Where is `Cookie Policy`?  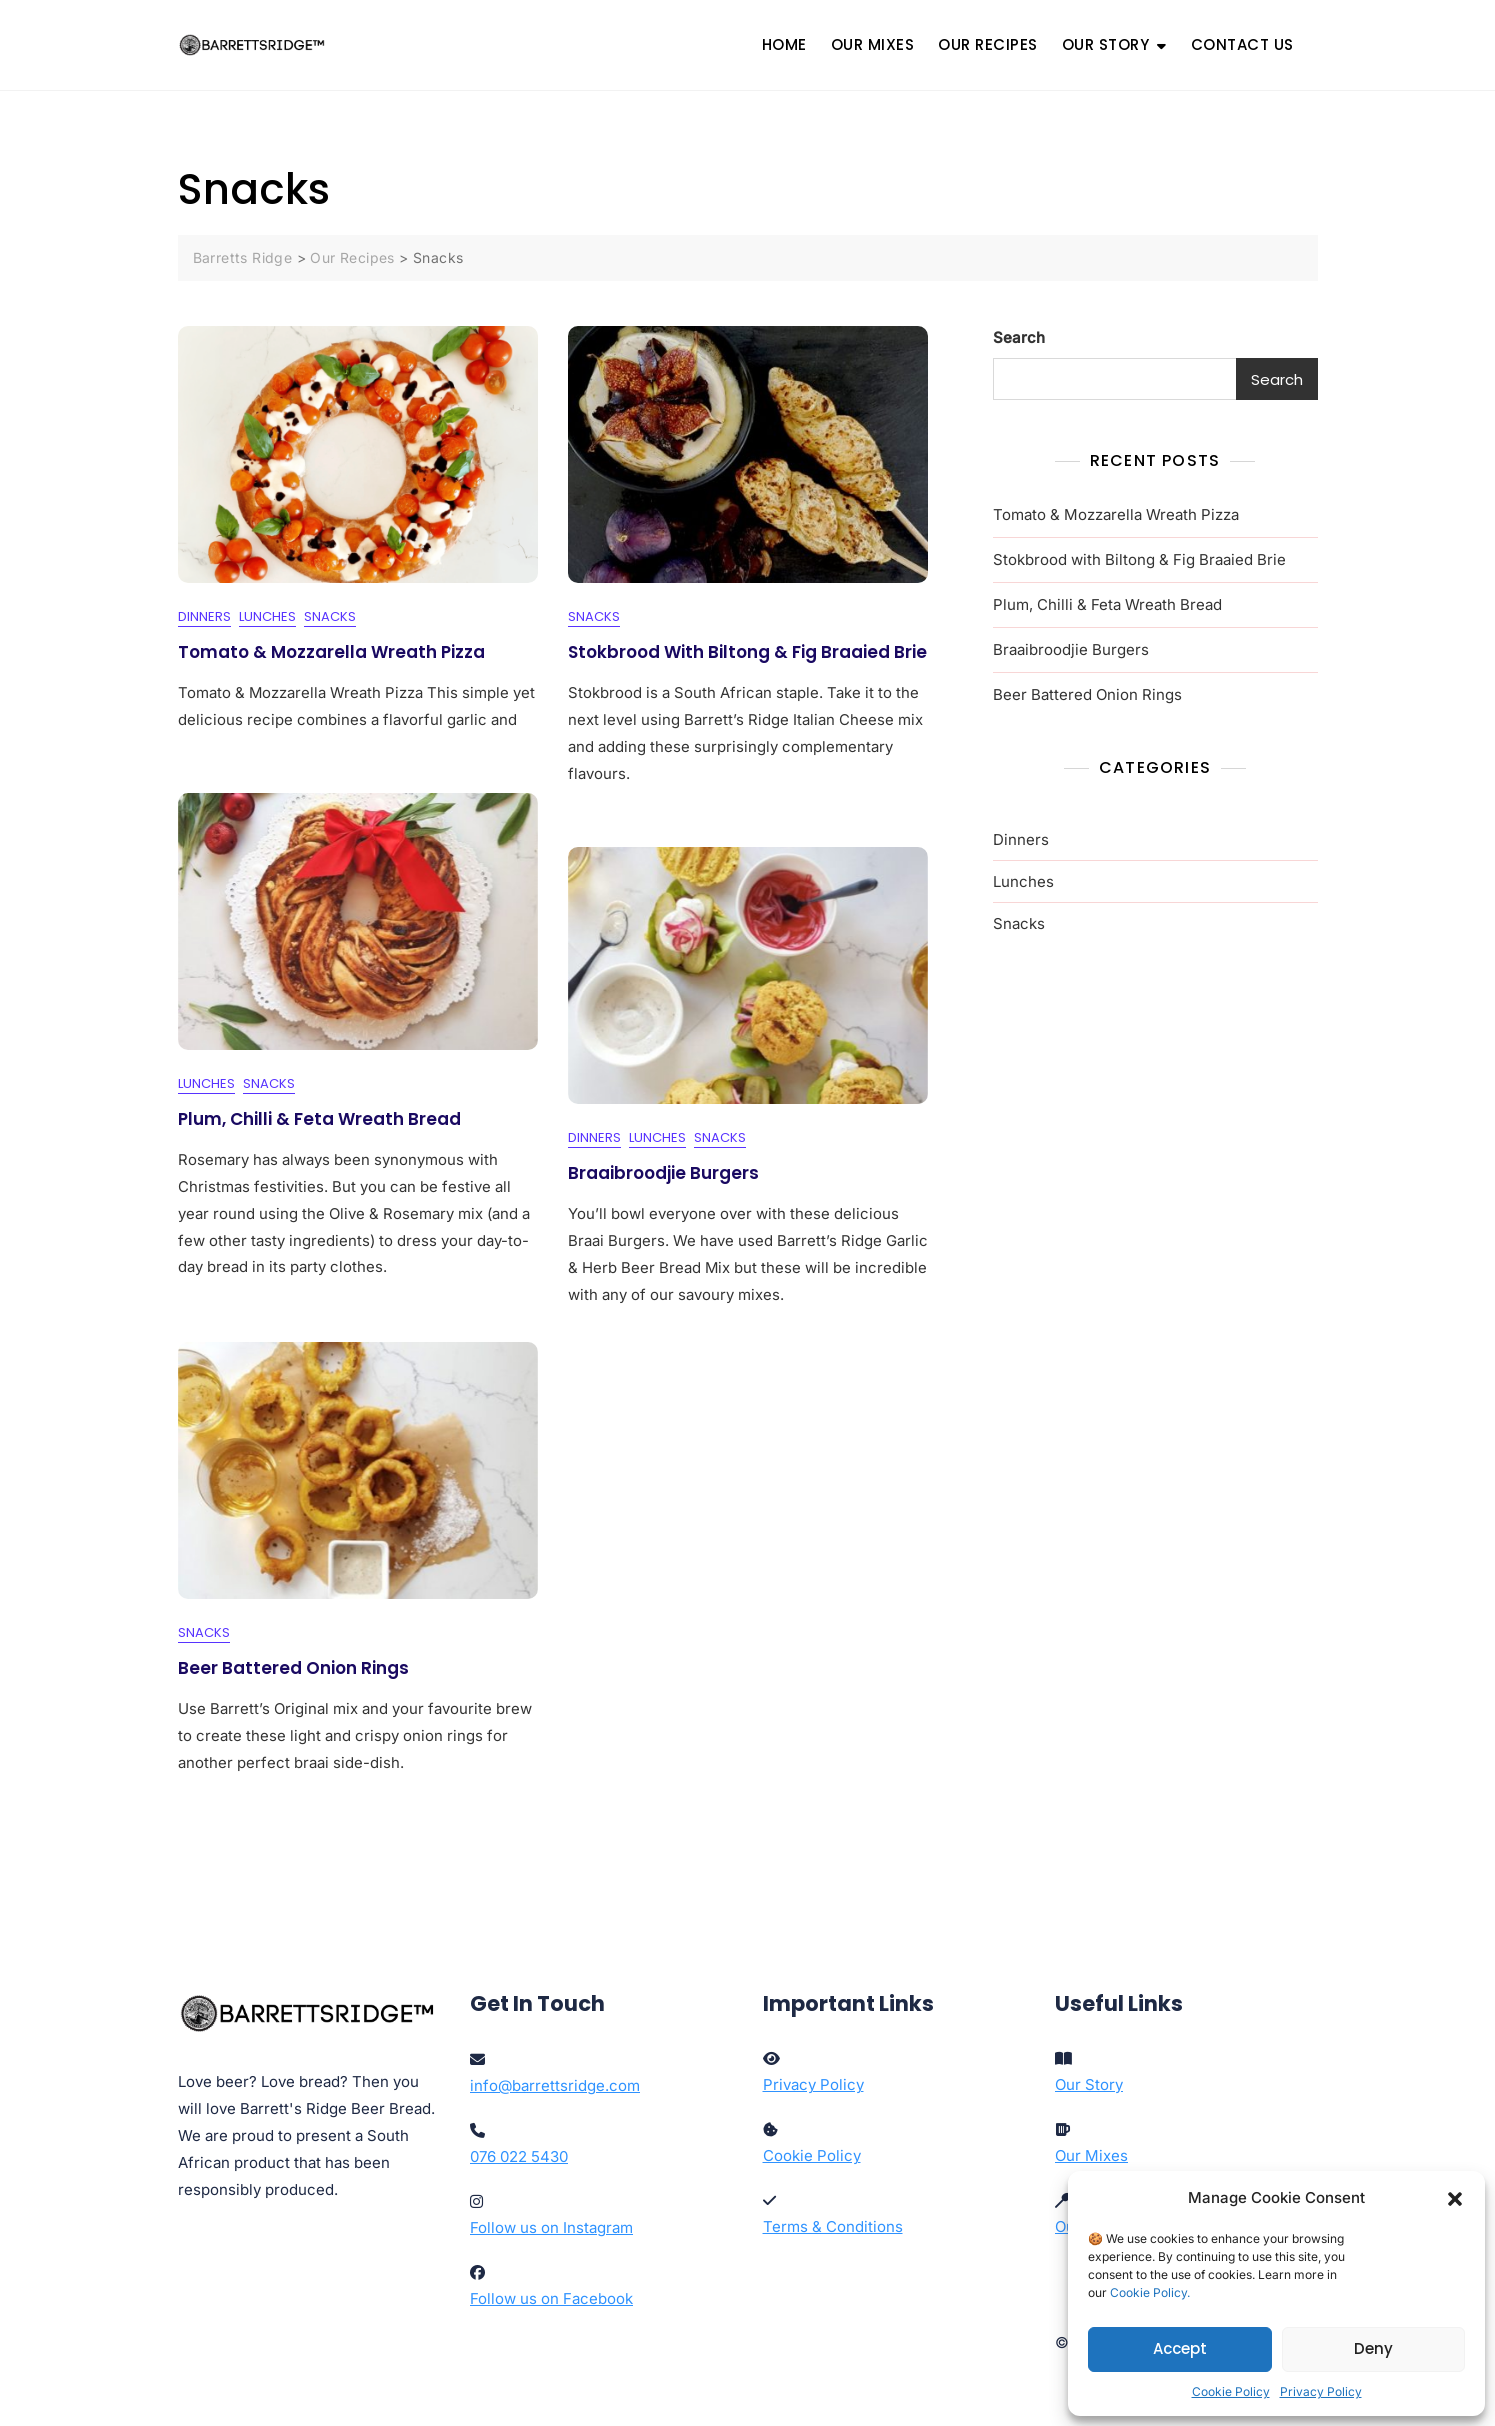
Cookie Policy is located at coordinates (1231, 2391).